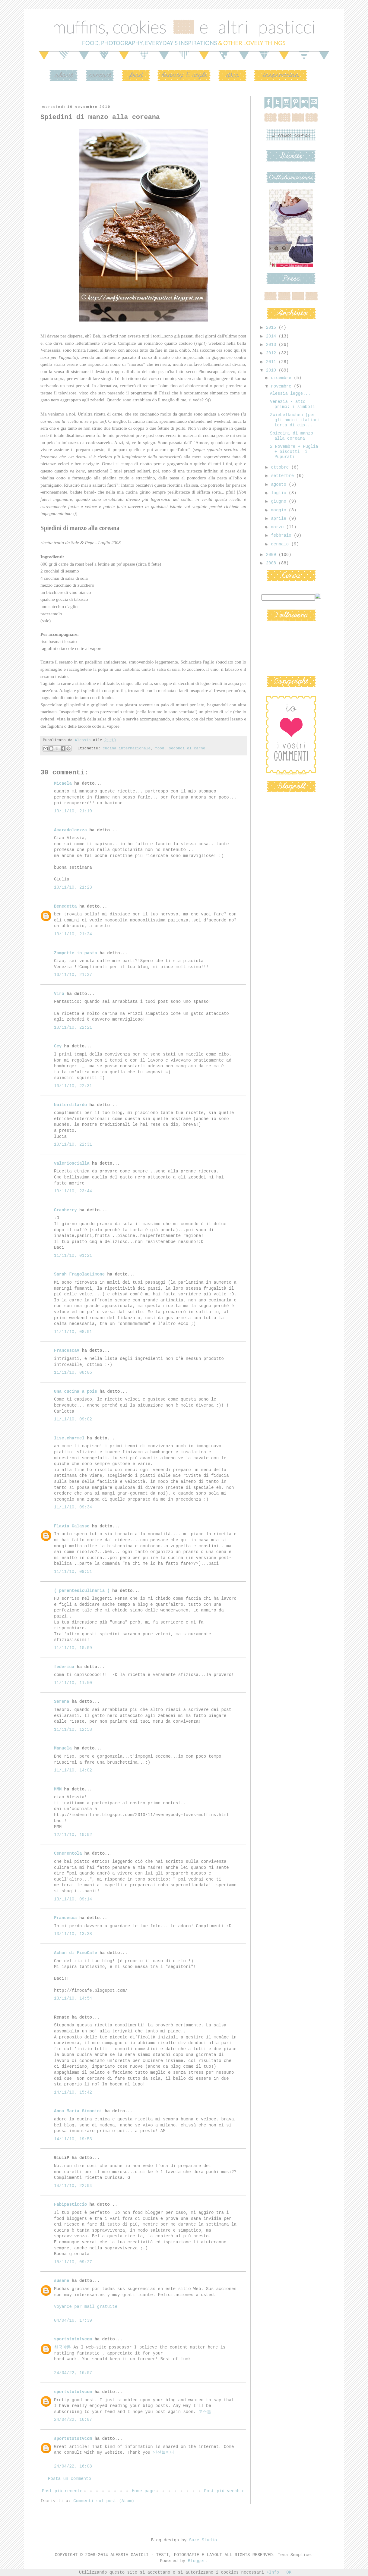 The width and height of the screenshot is (368, 2576). I want to click on 2012, so click(272, 353).